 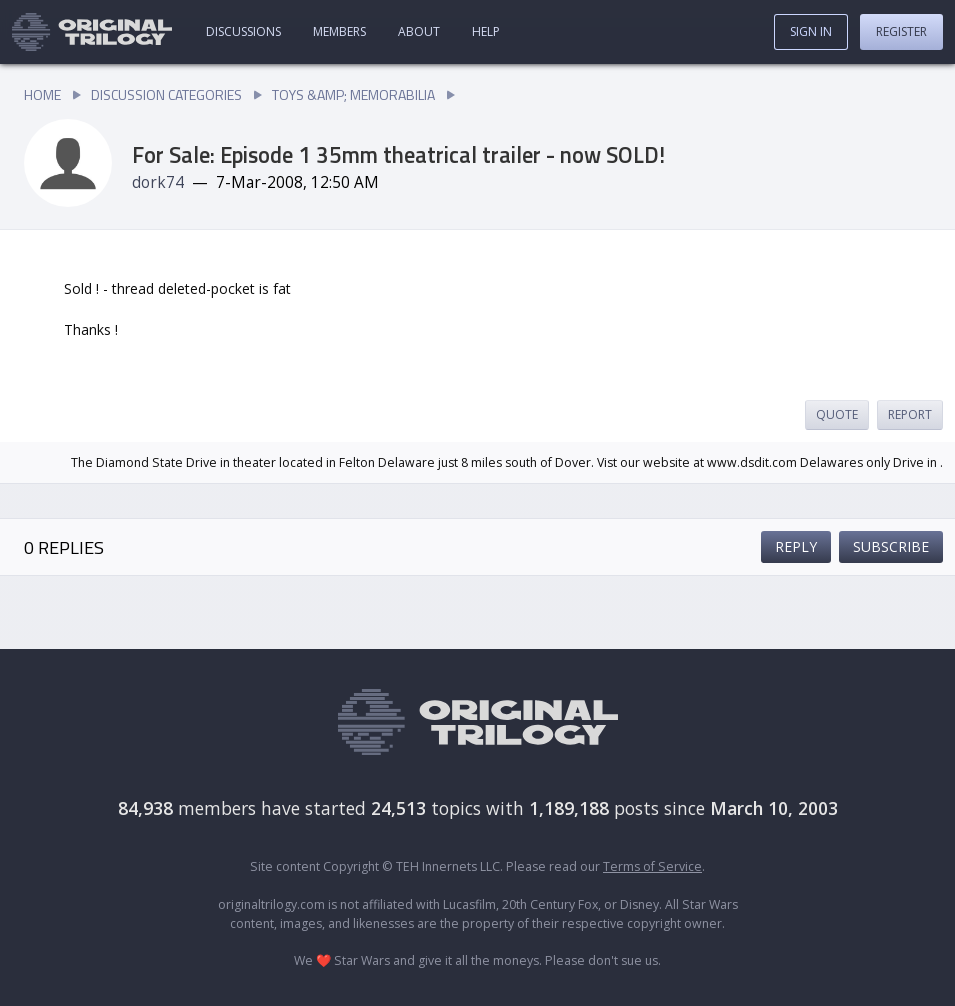 What do you see at coordinates (243, 31) in the screenshot?
I see `Discussions` at bounding box center [243, 31].